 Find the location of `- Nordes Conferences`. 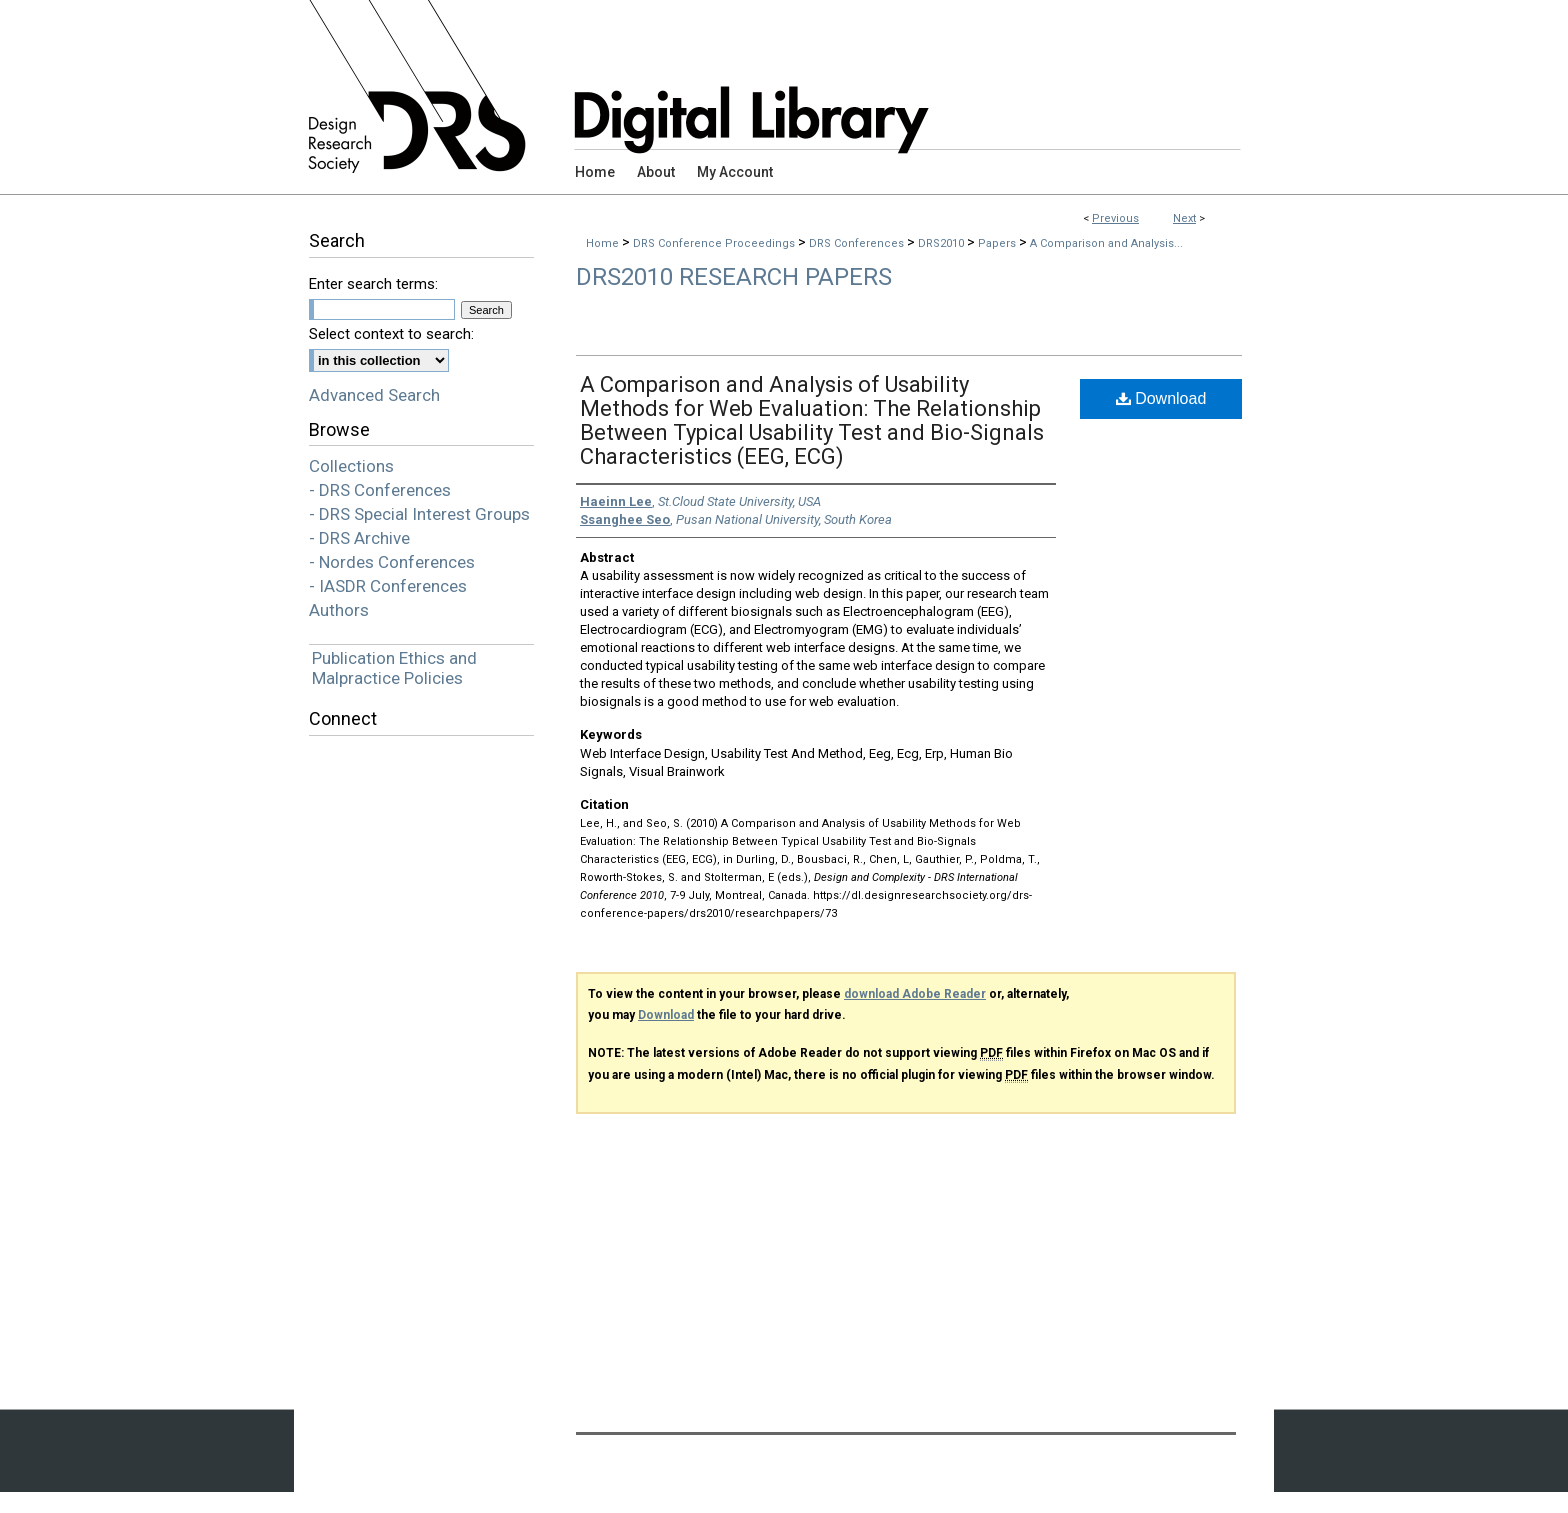

- Nordes Conferences is located at coordinates (392, 562).